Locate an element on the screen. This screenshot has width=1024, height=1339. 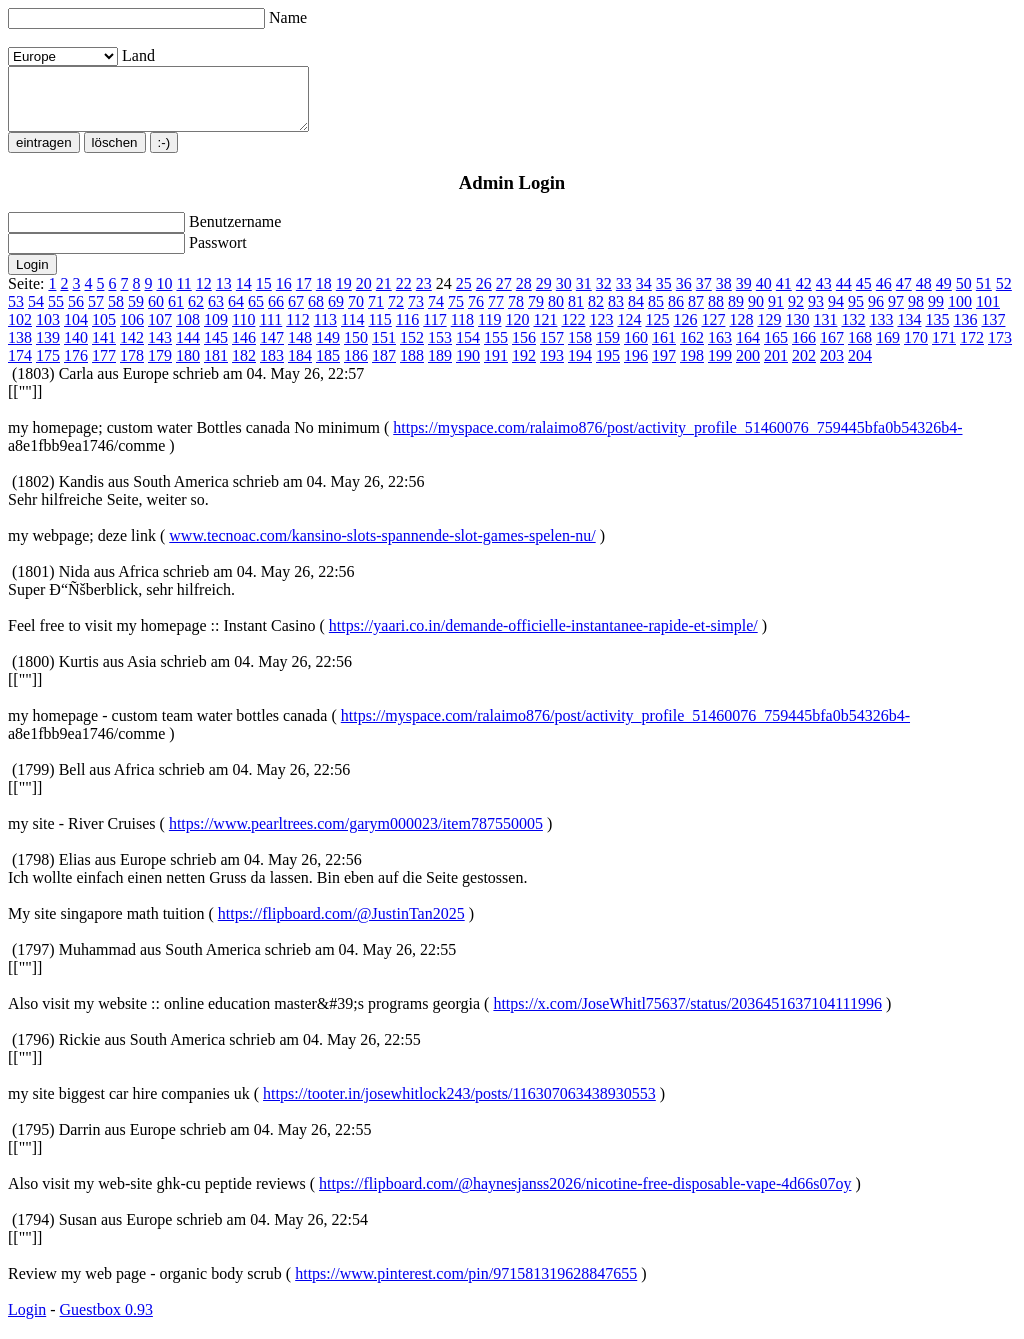
187 is located at coordinates (384, 367).